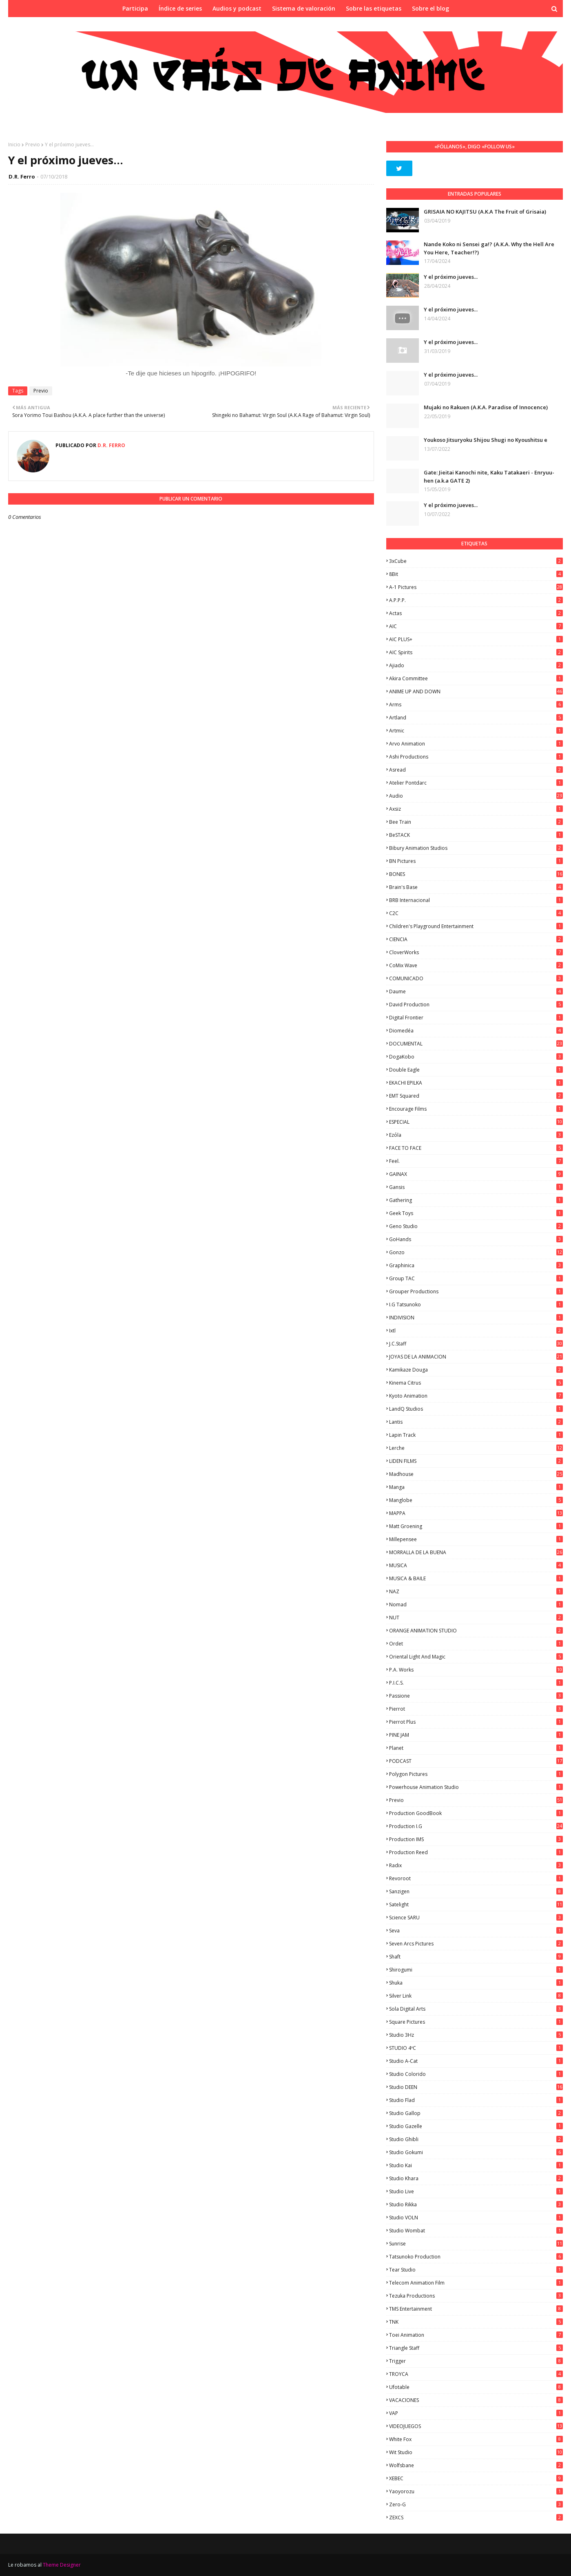  What do you see at coordinates (476, 1787) in the screenshot?
I see `Powerhouse Animation Studio` at bounding box center [476, 1787].